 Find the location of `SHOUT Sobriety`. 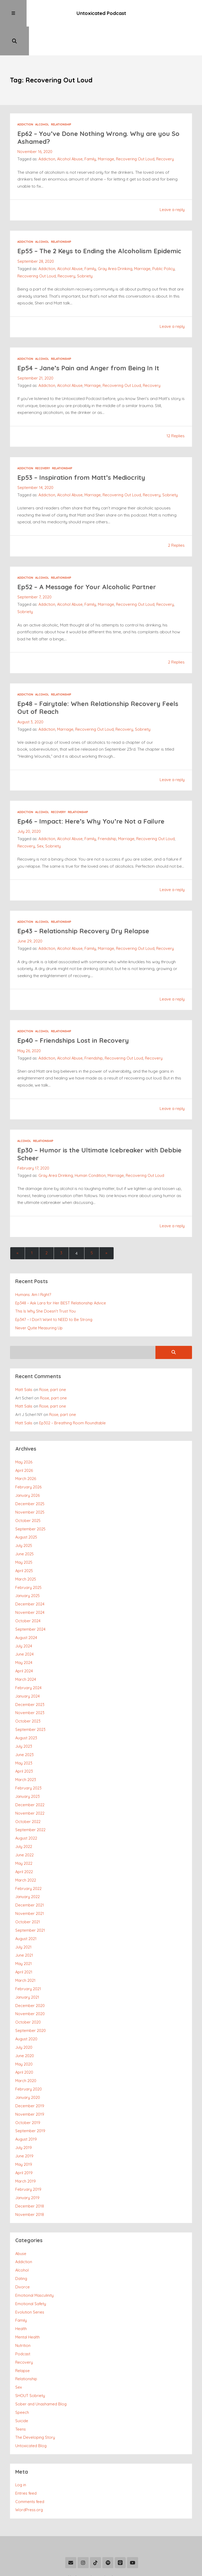

SHOUT Sobriety is located at coordinates (30, 2350).